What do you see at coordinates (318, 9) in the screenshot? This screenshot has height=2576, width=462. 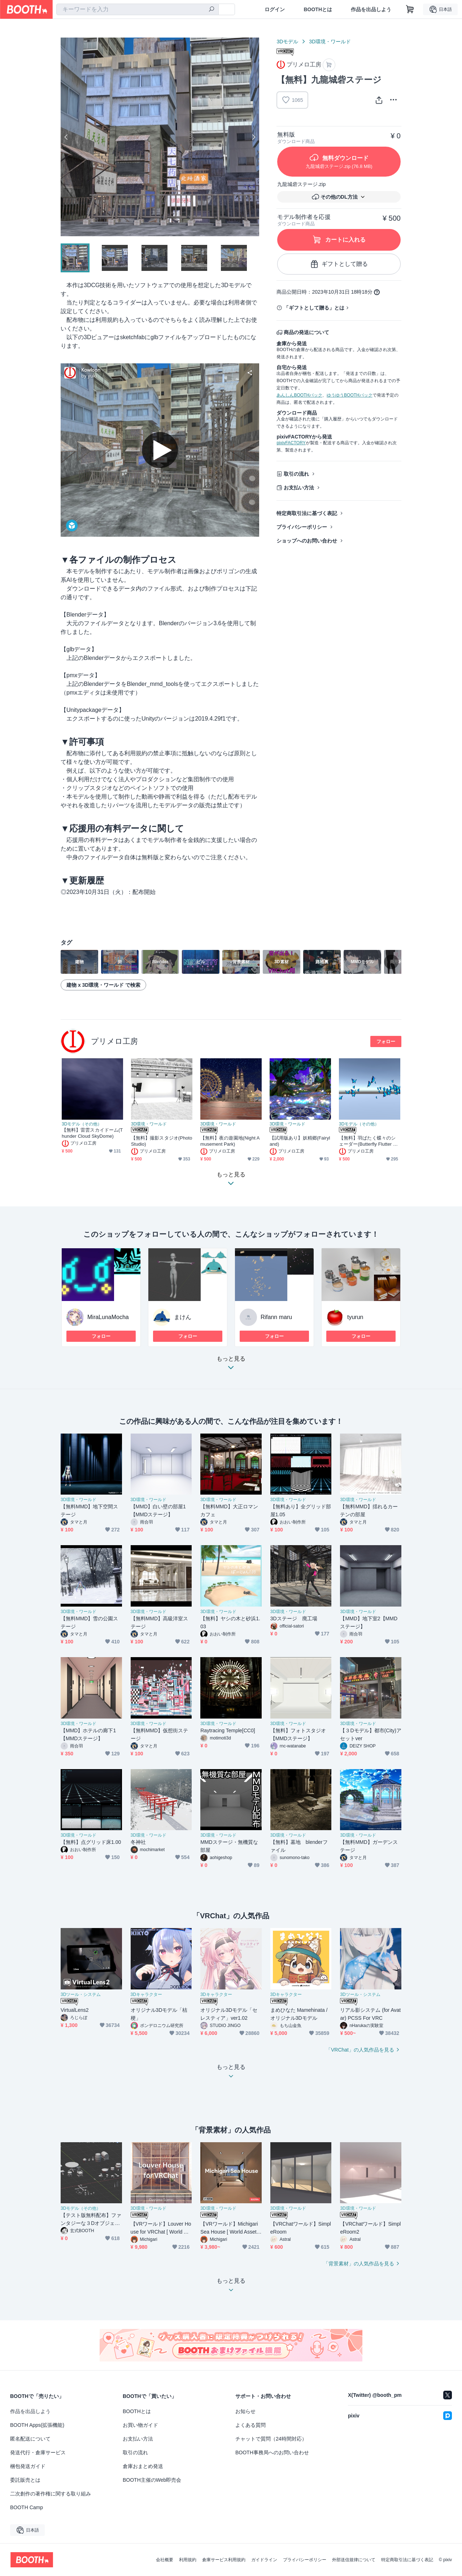 I see `BOOTHとは` at bounding box center [318, 9].